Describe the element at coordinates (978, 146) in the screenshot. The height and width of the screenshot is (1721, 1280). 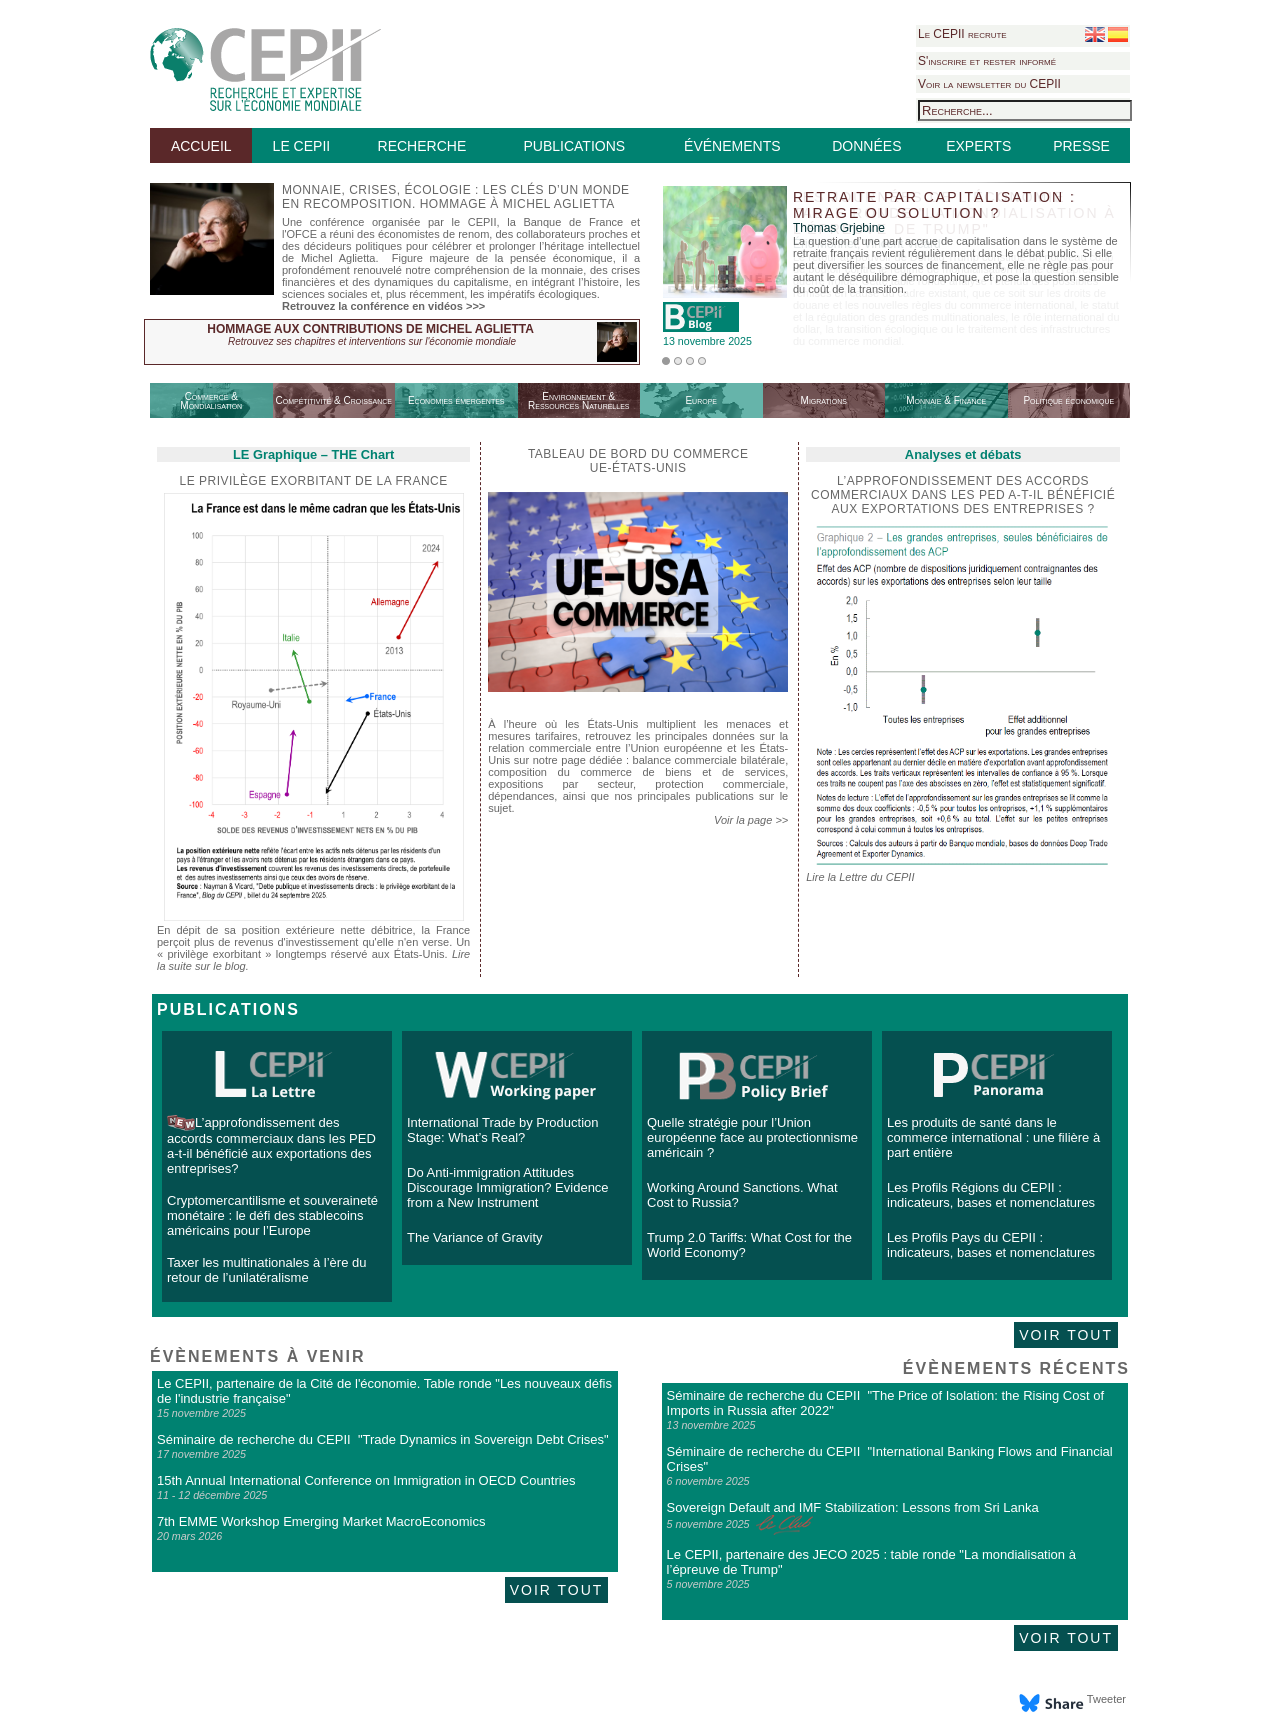
I see `EXPERTS` at that location.